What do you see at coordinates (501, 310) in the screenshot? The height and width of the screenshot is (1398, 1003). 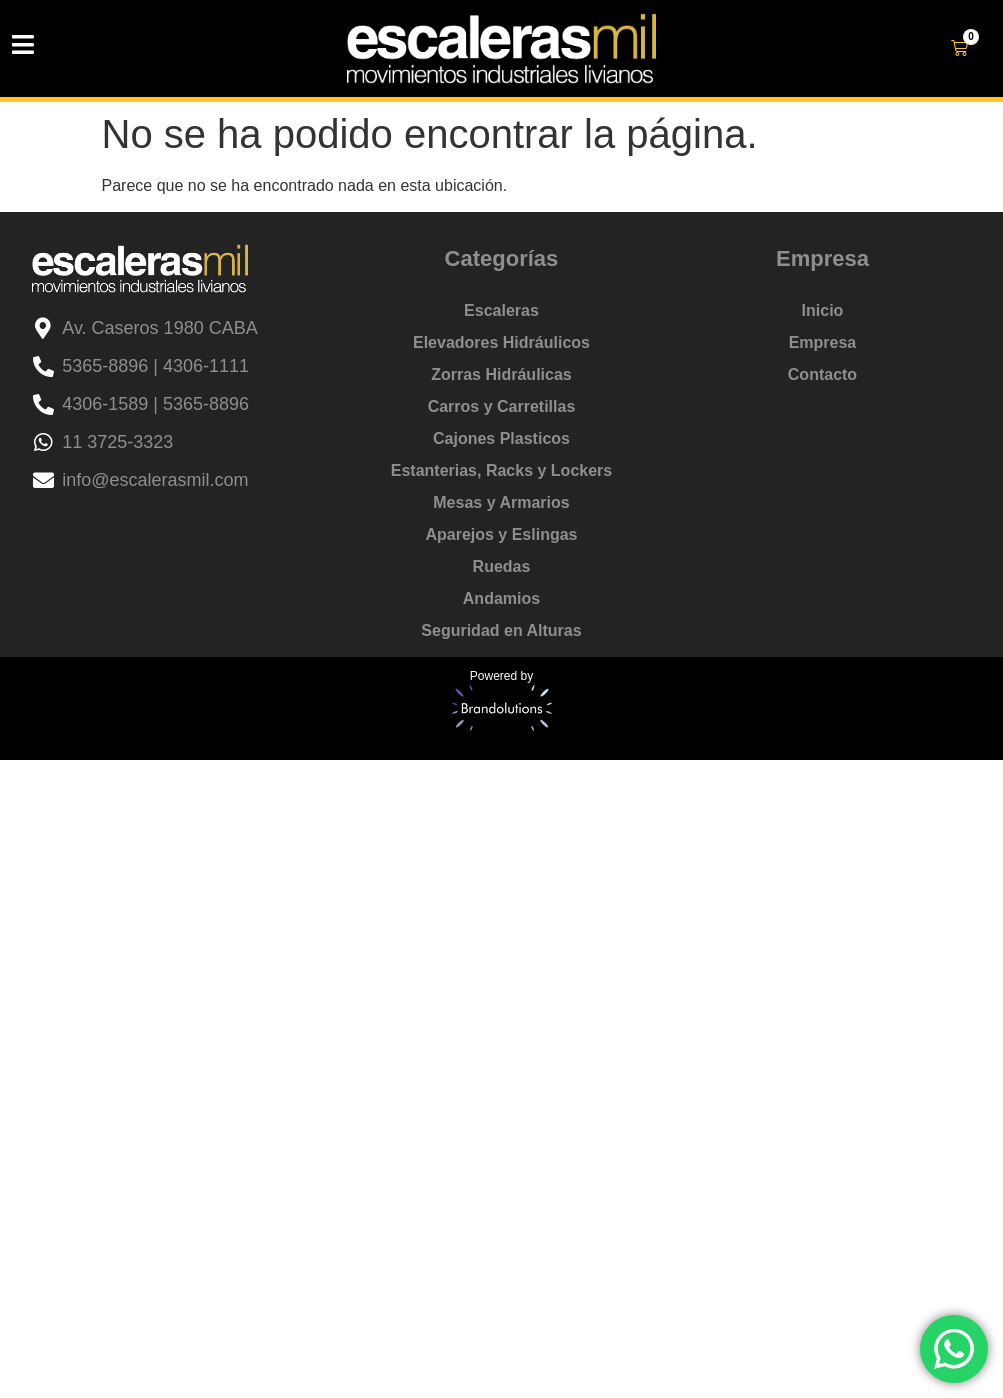 I see `Escaleras` at bounding box center [501, 310].